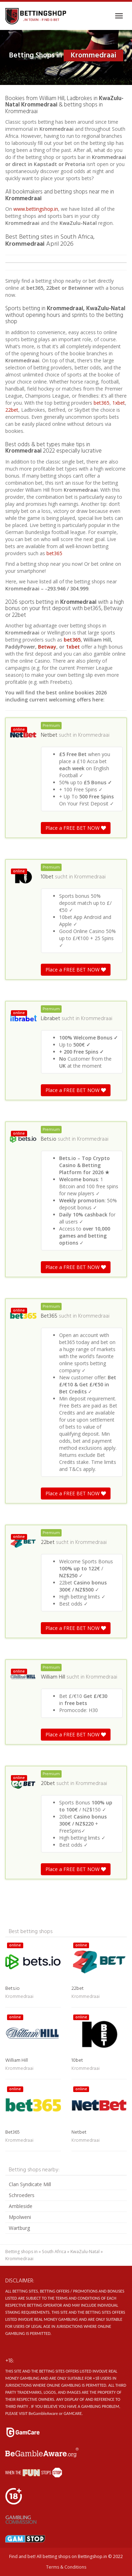 The height and width of the screenshot is (2576, 132). I want to click on Betting shops in, so click(21, 2252).